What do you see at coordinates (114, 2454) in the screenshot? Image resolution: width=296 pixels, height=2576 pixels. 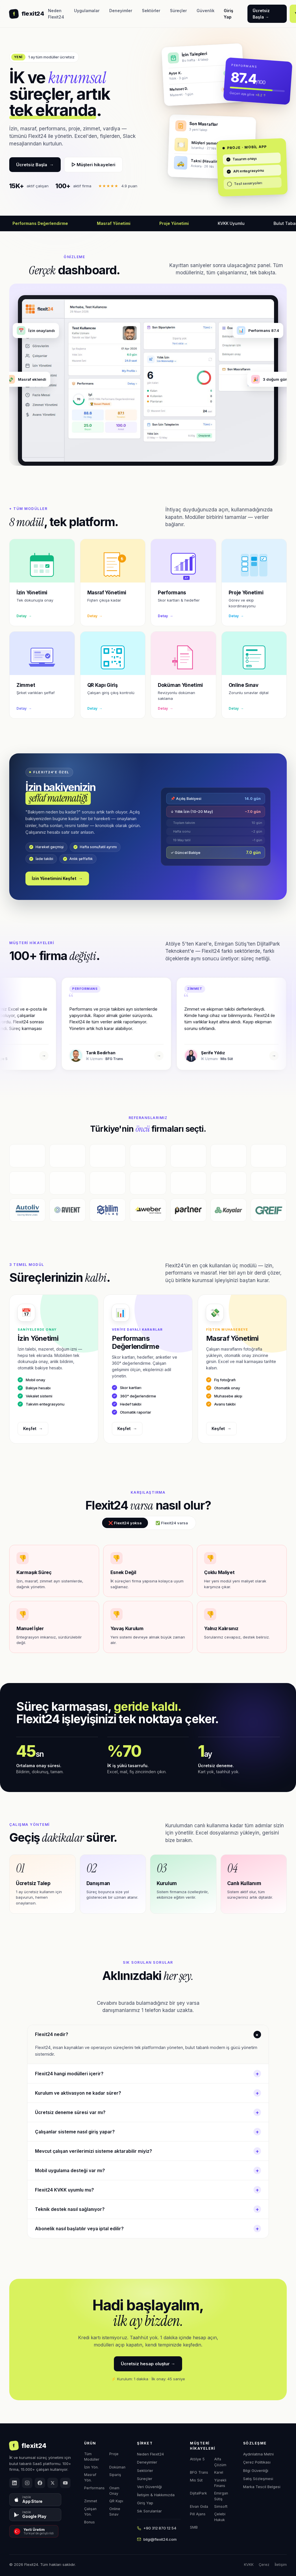 I see `Proje` at bounding box center [114, 2454].